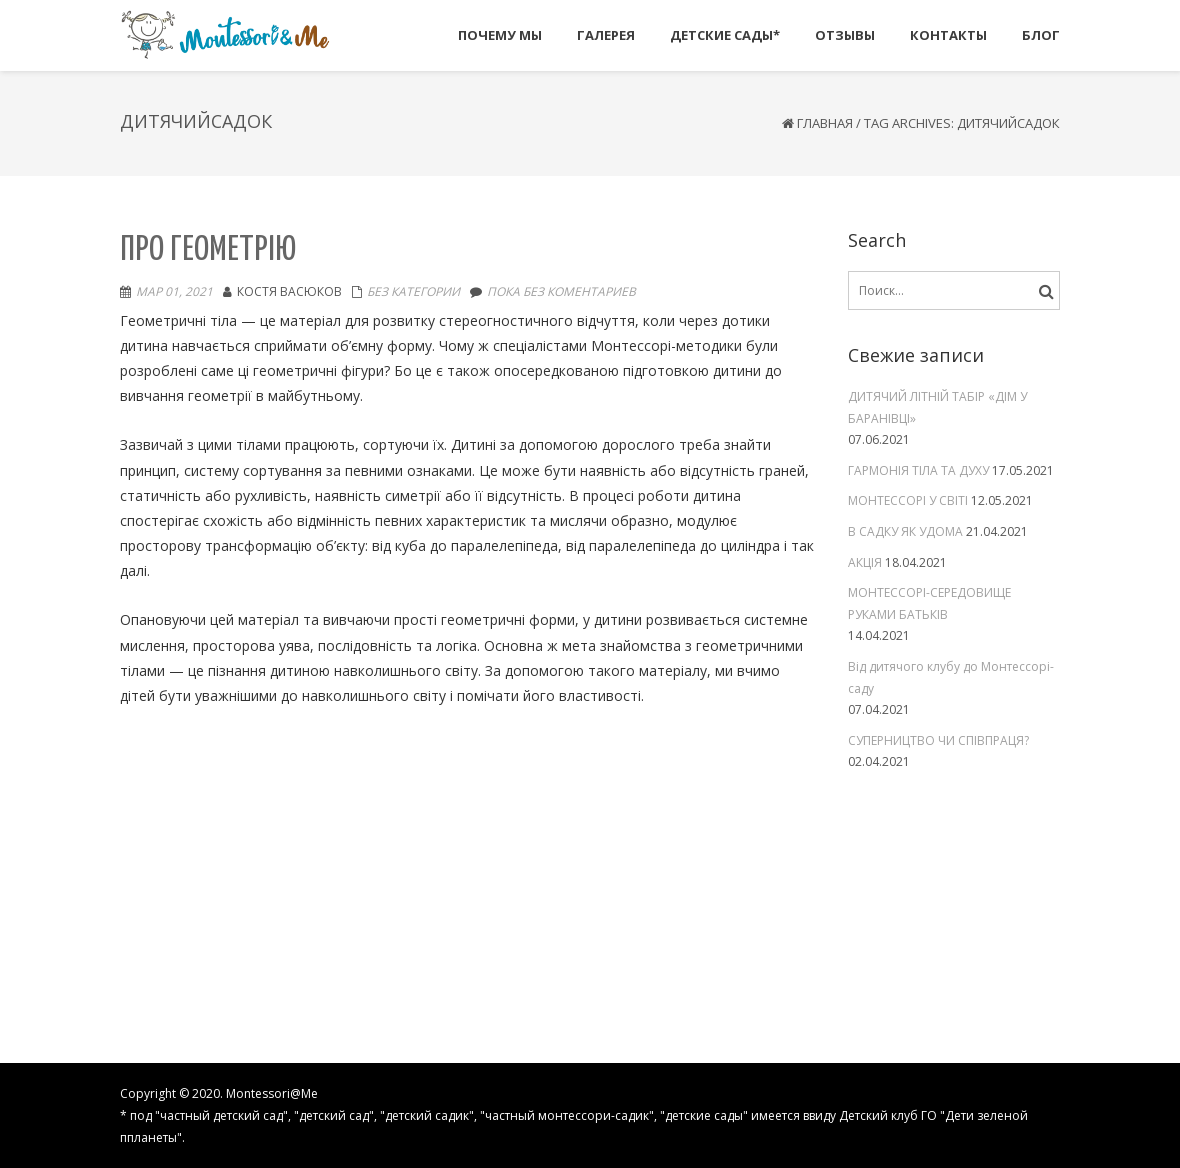 This screenshot has height=1168, width=1180. Describe the element at coordinates (929, 603) in the screenshot. I see `МОНТЕССОРІ-СЕРЕДОВИЩЕ РУКАМИ БАТЬКІВ` at that location.